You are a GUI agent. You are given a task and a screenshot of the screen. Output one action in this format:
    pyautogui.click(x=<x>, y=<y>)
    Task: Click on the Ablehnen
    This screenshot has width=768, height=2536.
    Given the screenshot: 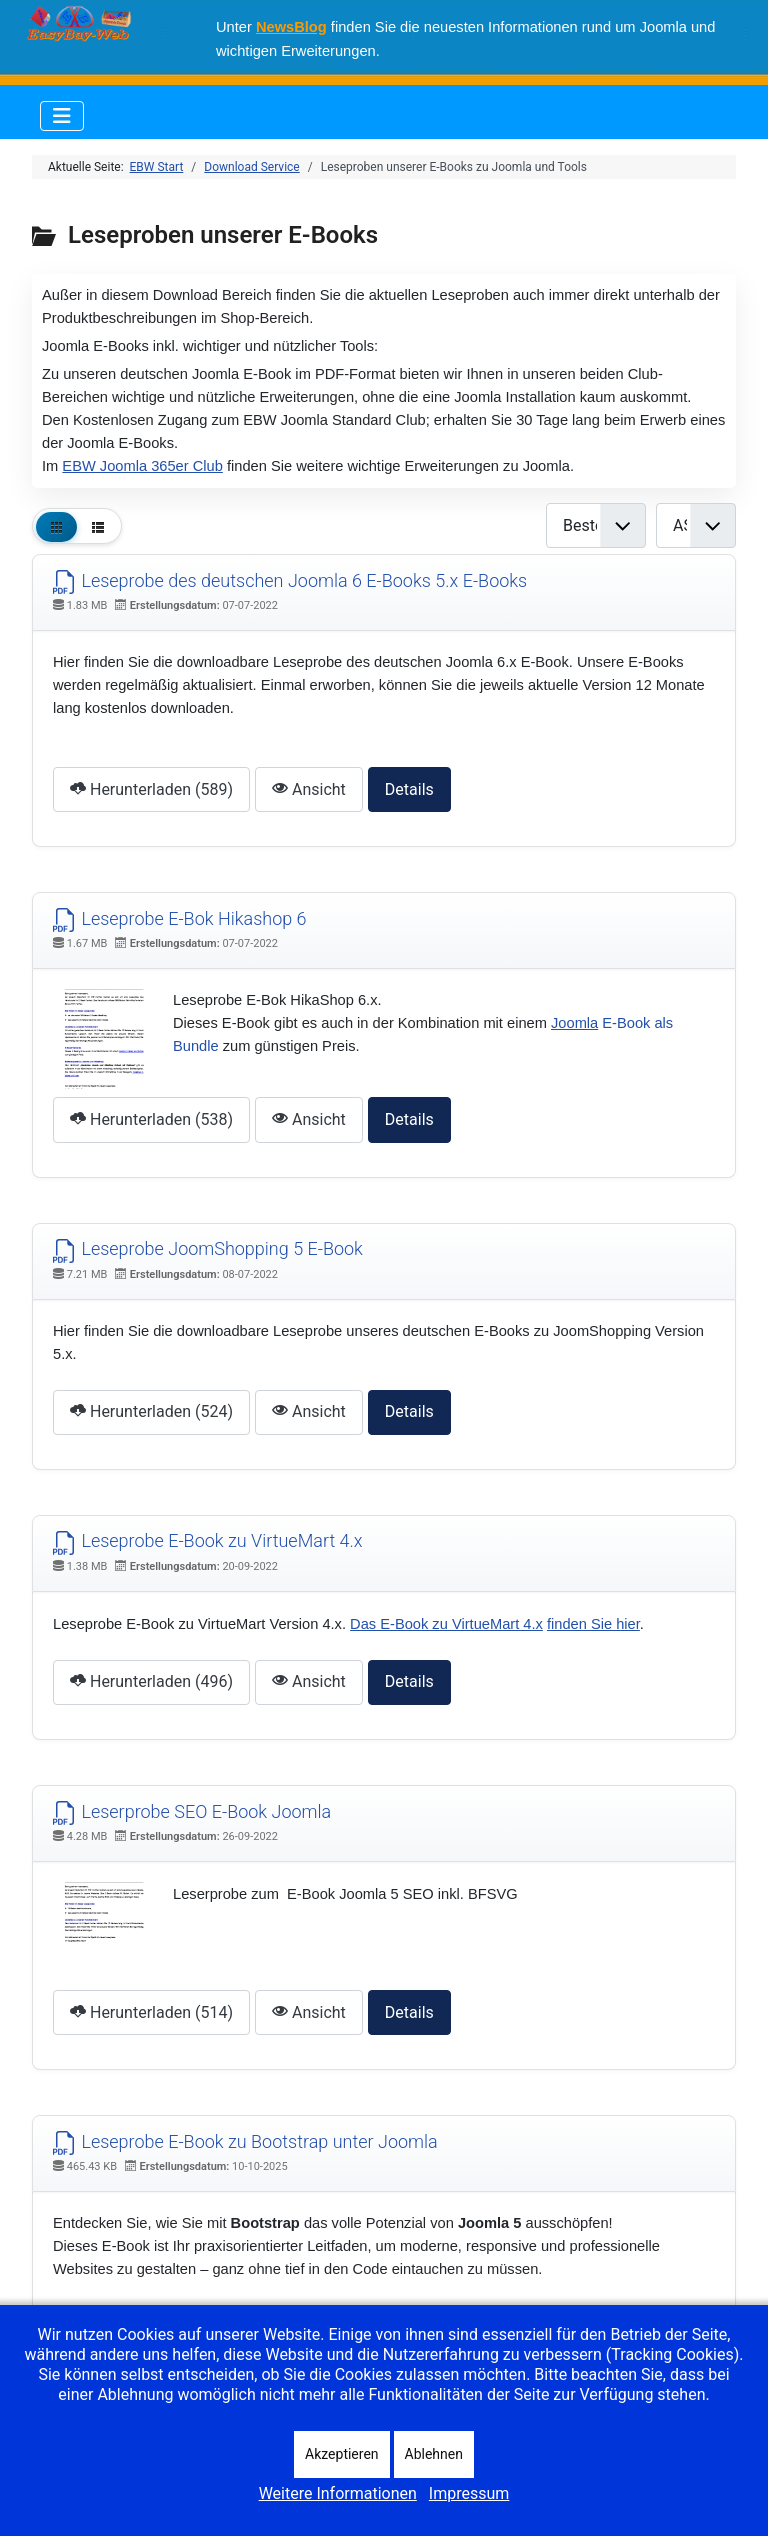 What is the action you would take?
    pyautogui.click(x=434, y=2454)
    